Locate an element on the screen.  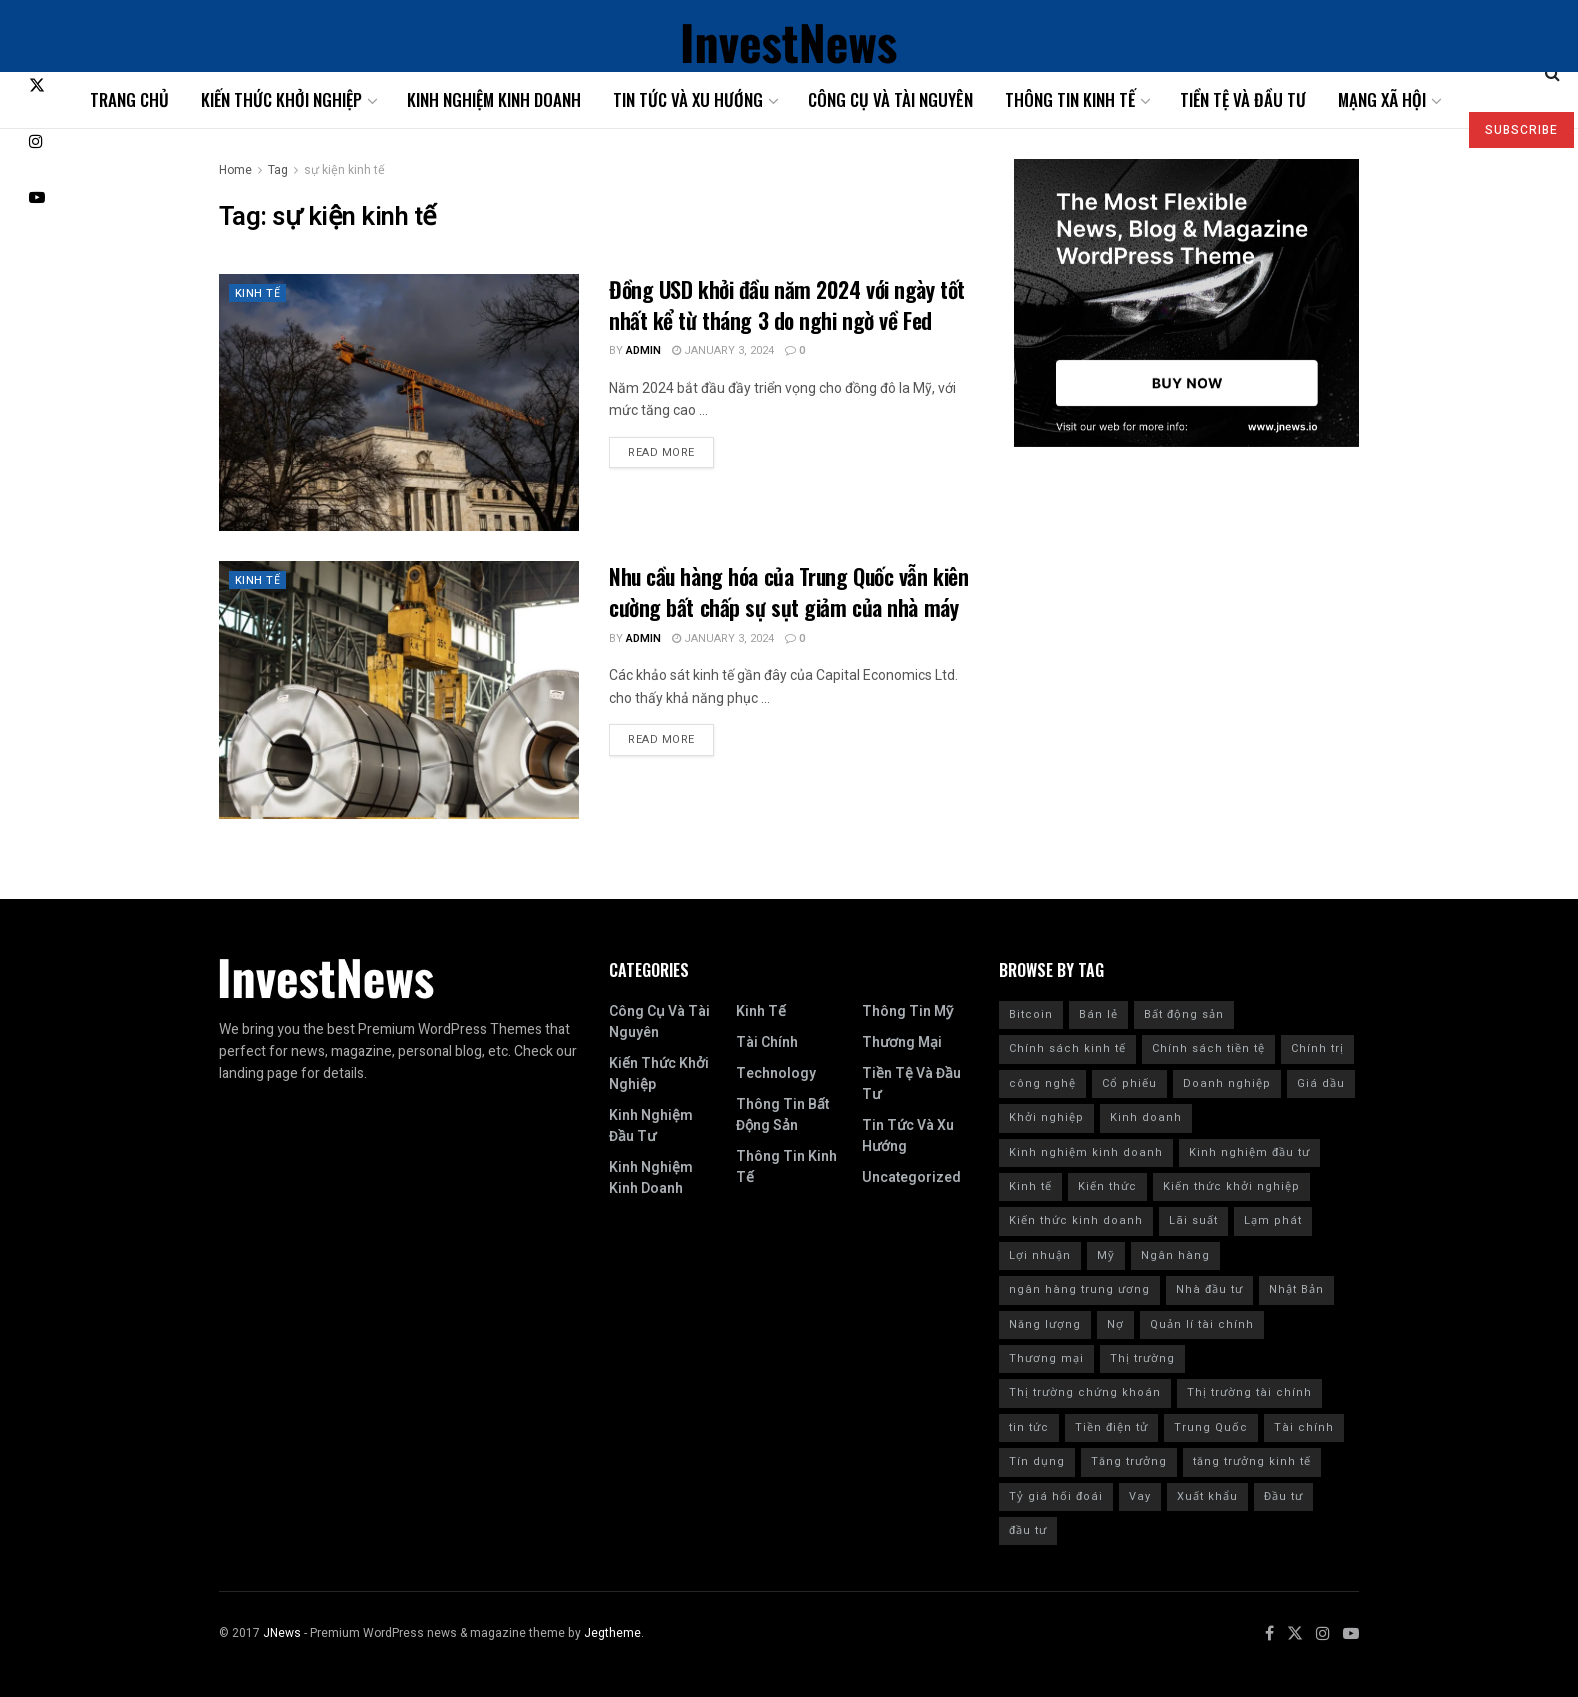
Khởi nghiệp [Khởi nghiệp (18 items)] is located at coordinates (1046, 1117).